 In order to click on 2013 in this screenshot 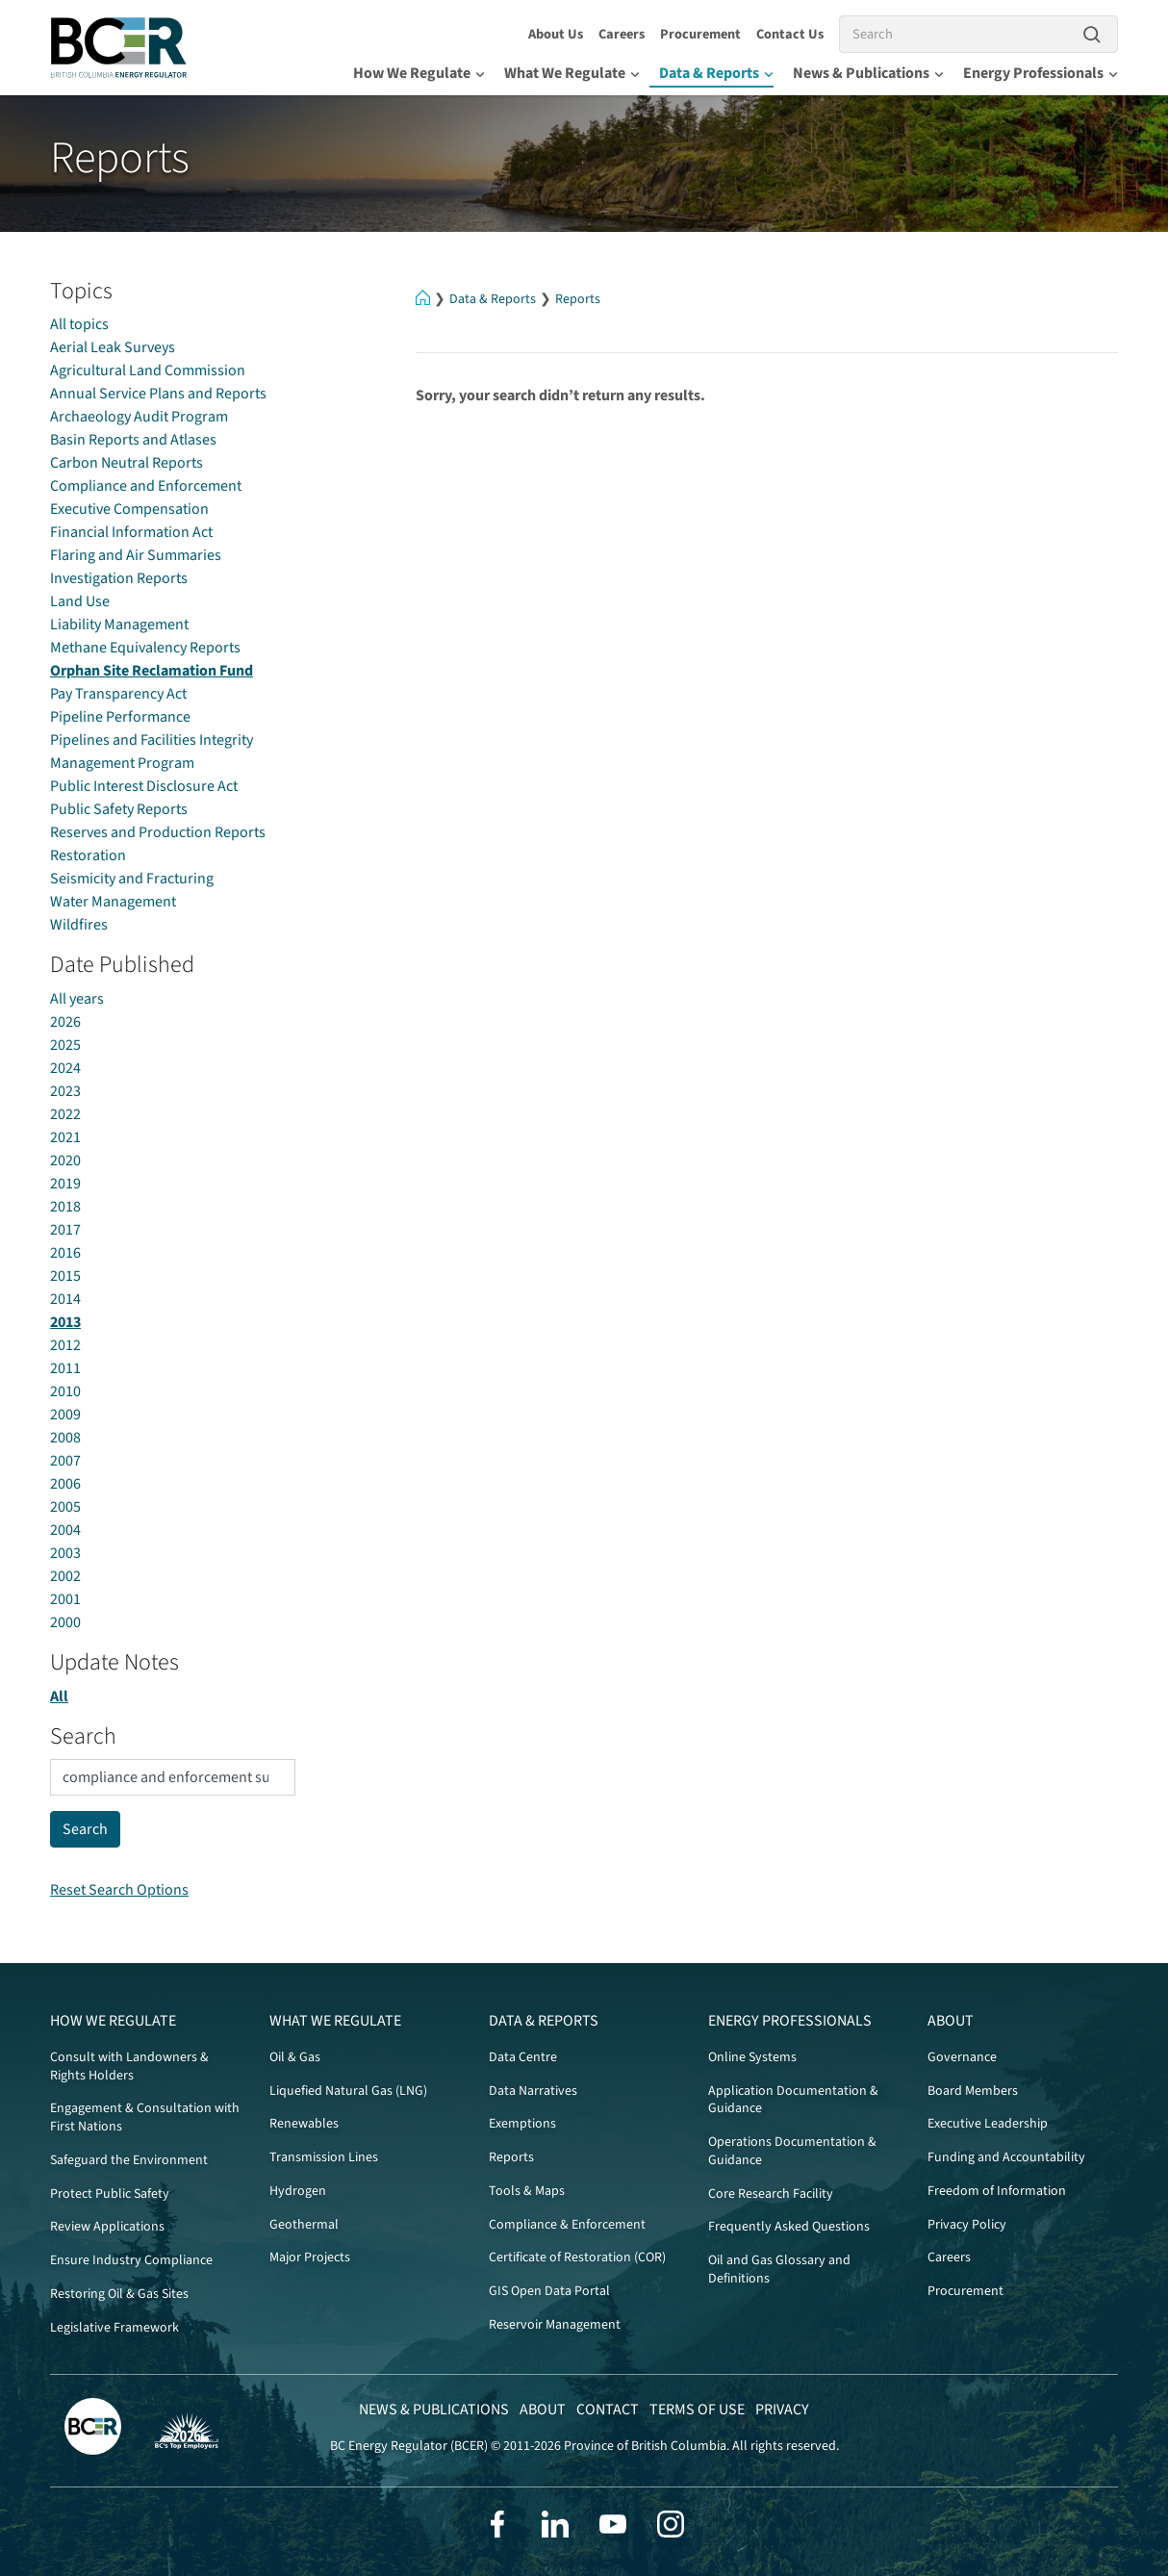, I will do `click(65, 1322)`.